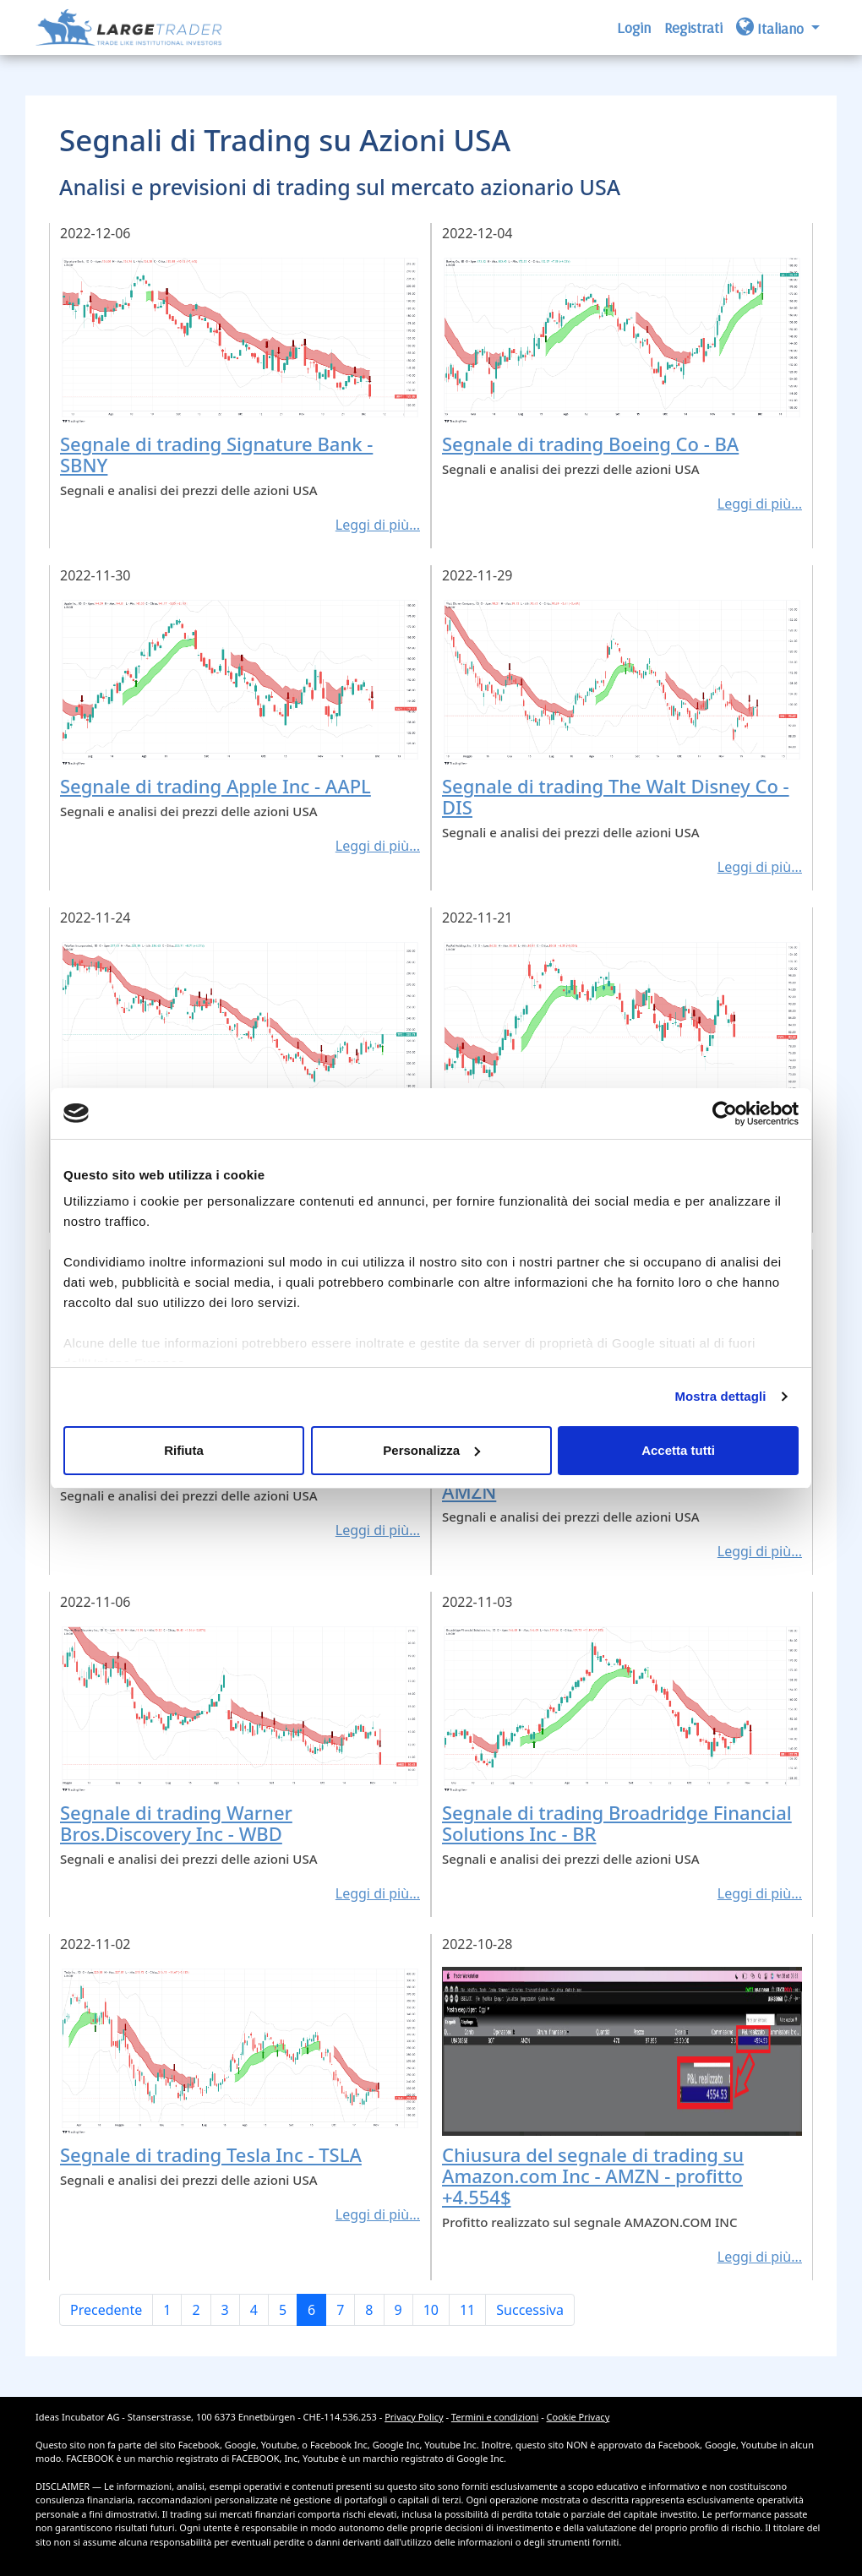  I want to click on Termini e condizioni, so click(494, 2416).